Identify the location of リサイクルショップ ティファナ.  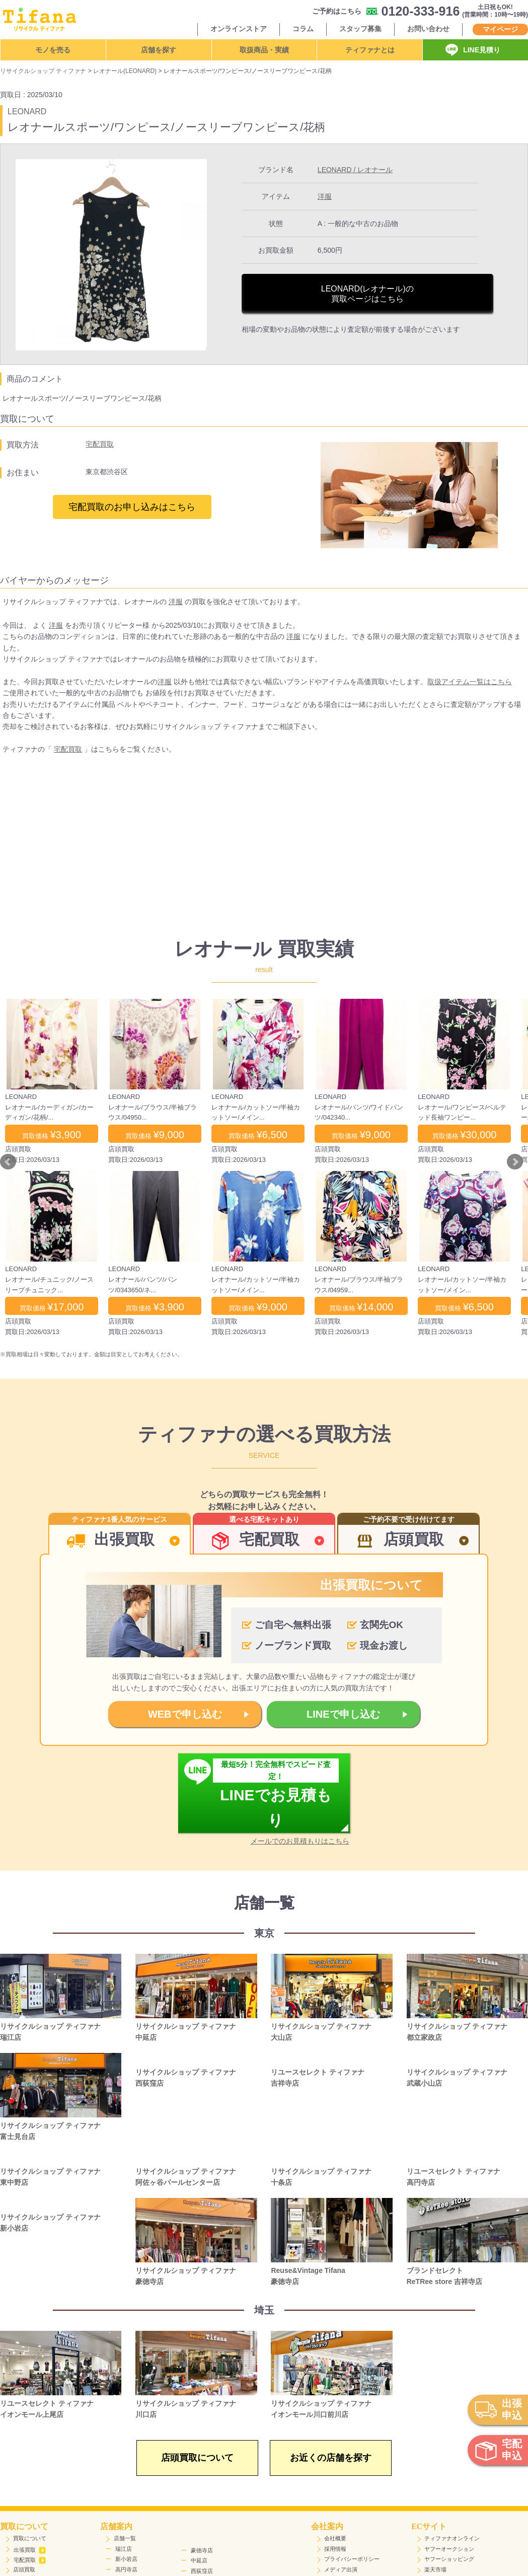
(43, 71).